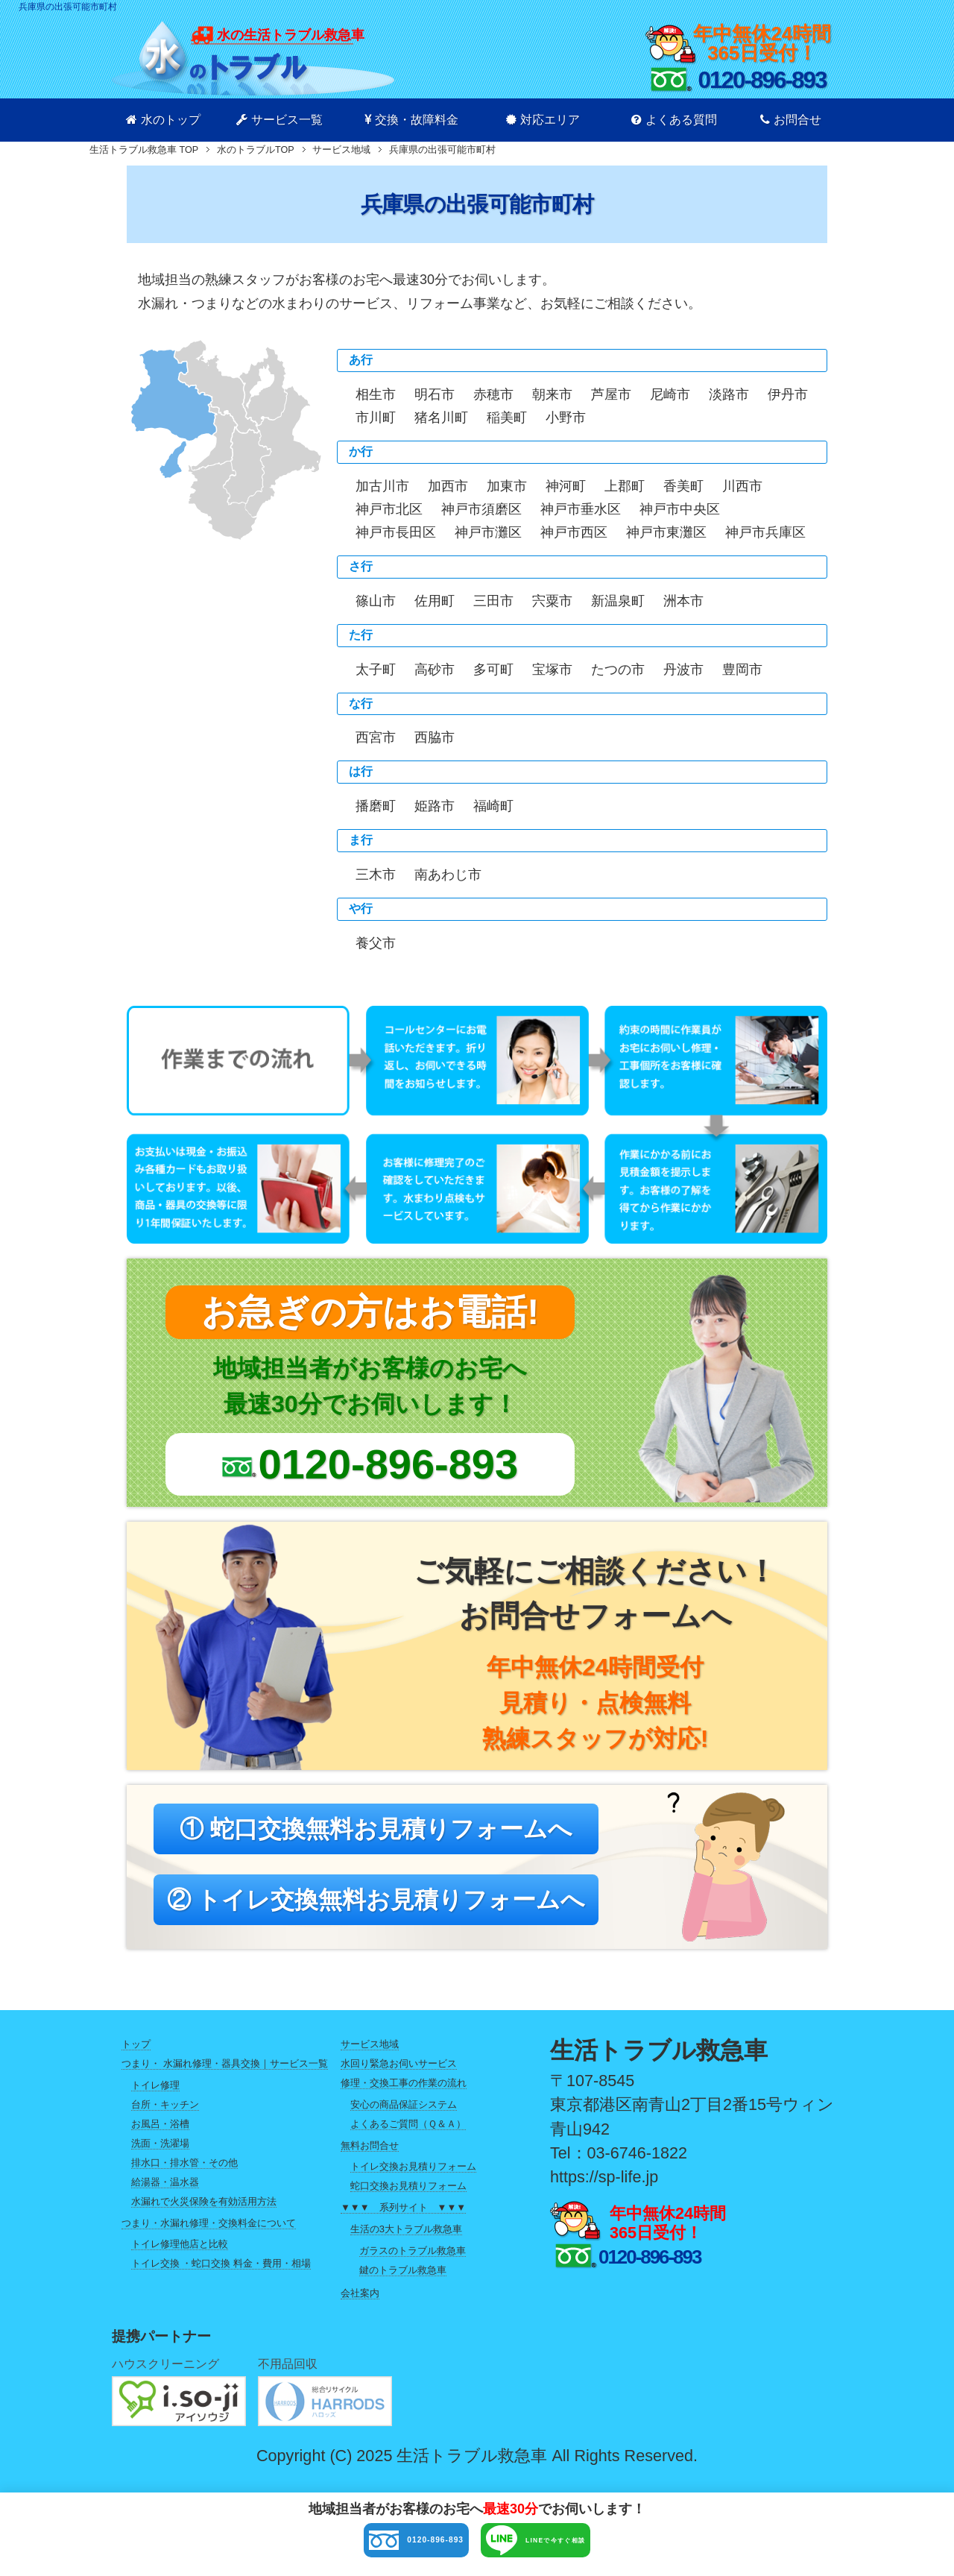 This screenshot has height=2576, width=954. I want to click on 水のトップ, so click(163, 119).